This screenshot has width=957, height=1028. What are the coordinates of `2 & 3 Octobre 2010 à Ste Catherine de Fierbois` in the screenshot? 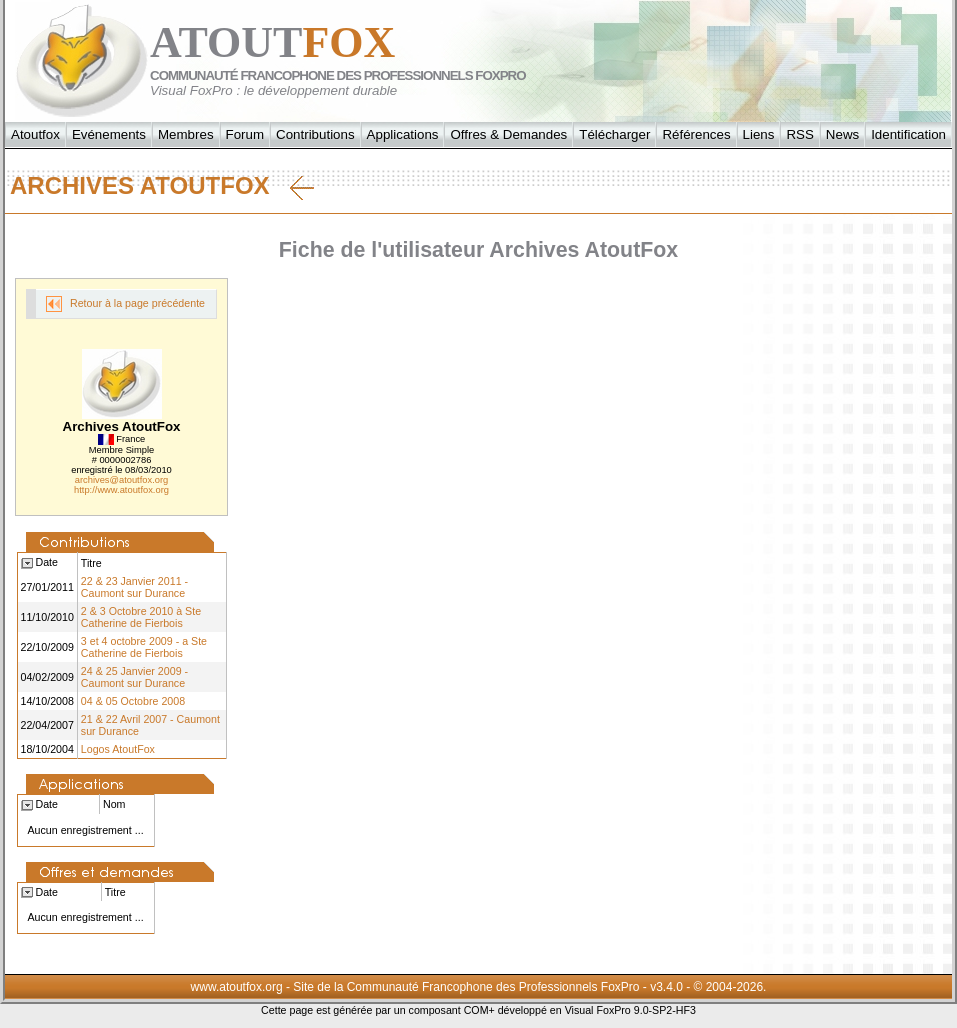 It's located at (141, 617).